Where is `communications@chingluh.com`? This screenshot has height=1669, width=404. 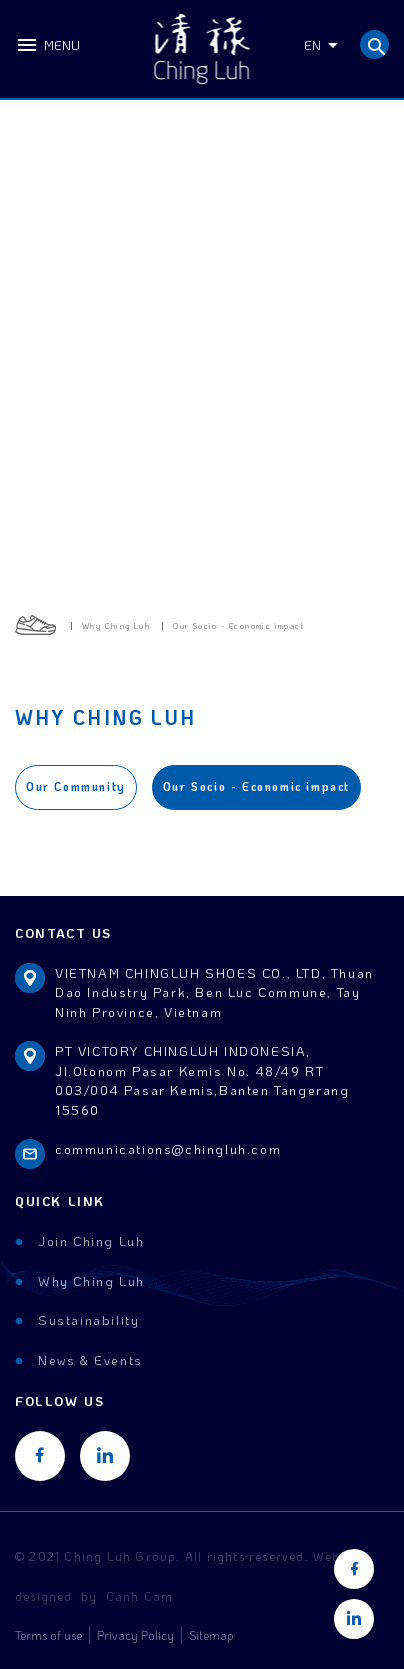 communications@chingluh.com is located at coordinates (168, 1148).